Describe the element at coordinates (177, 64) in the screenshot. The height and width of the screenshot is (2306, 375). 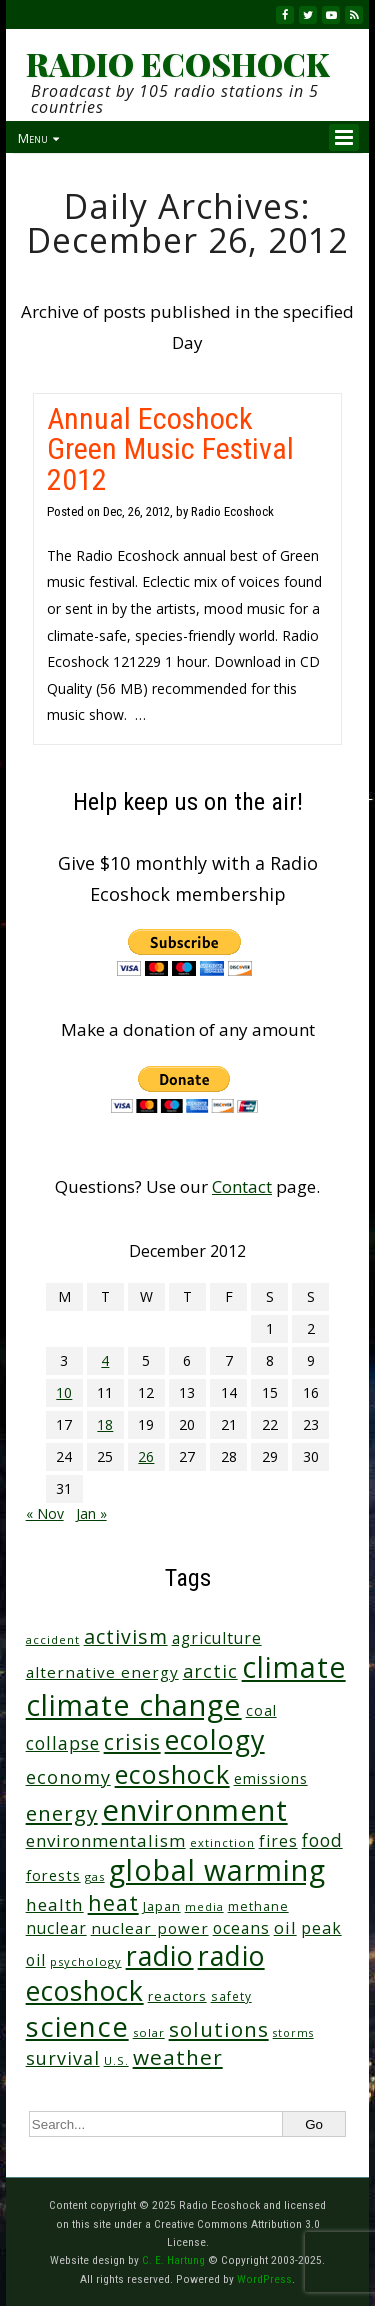
I see `RADIO ECOSHOCK` at that location.